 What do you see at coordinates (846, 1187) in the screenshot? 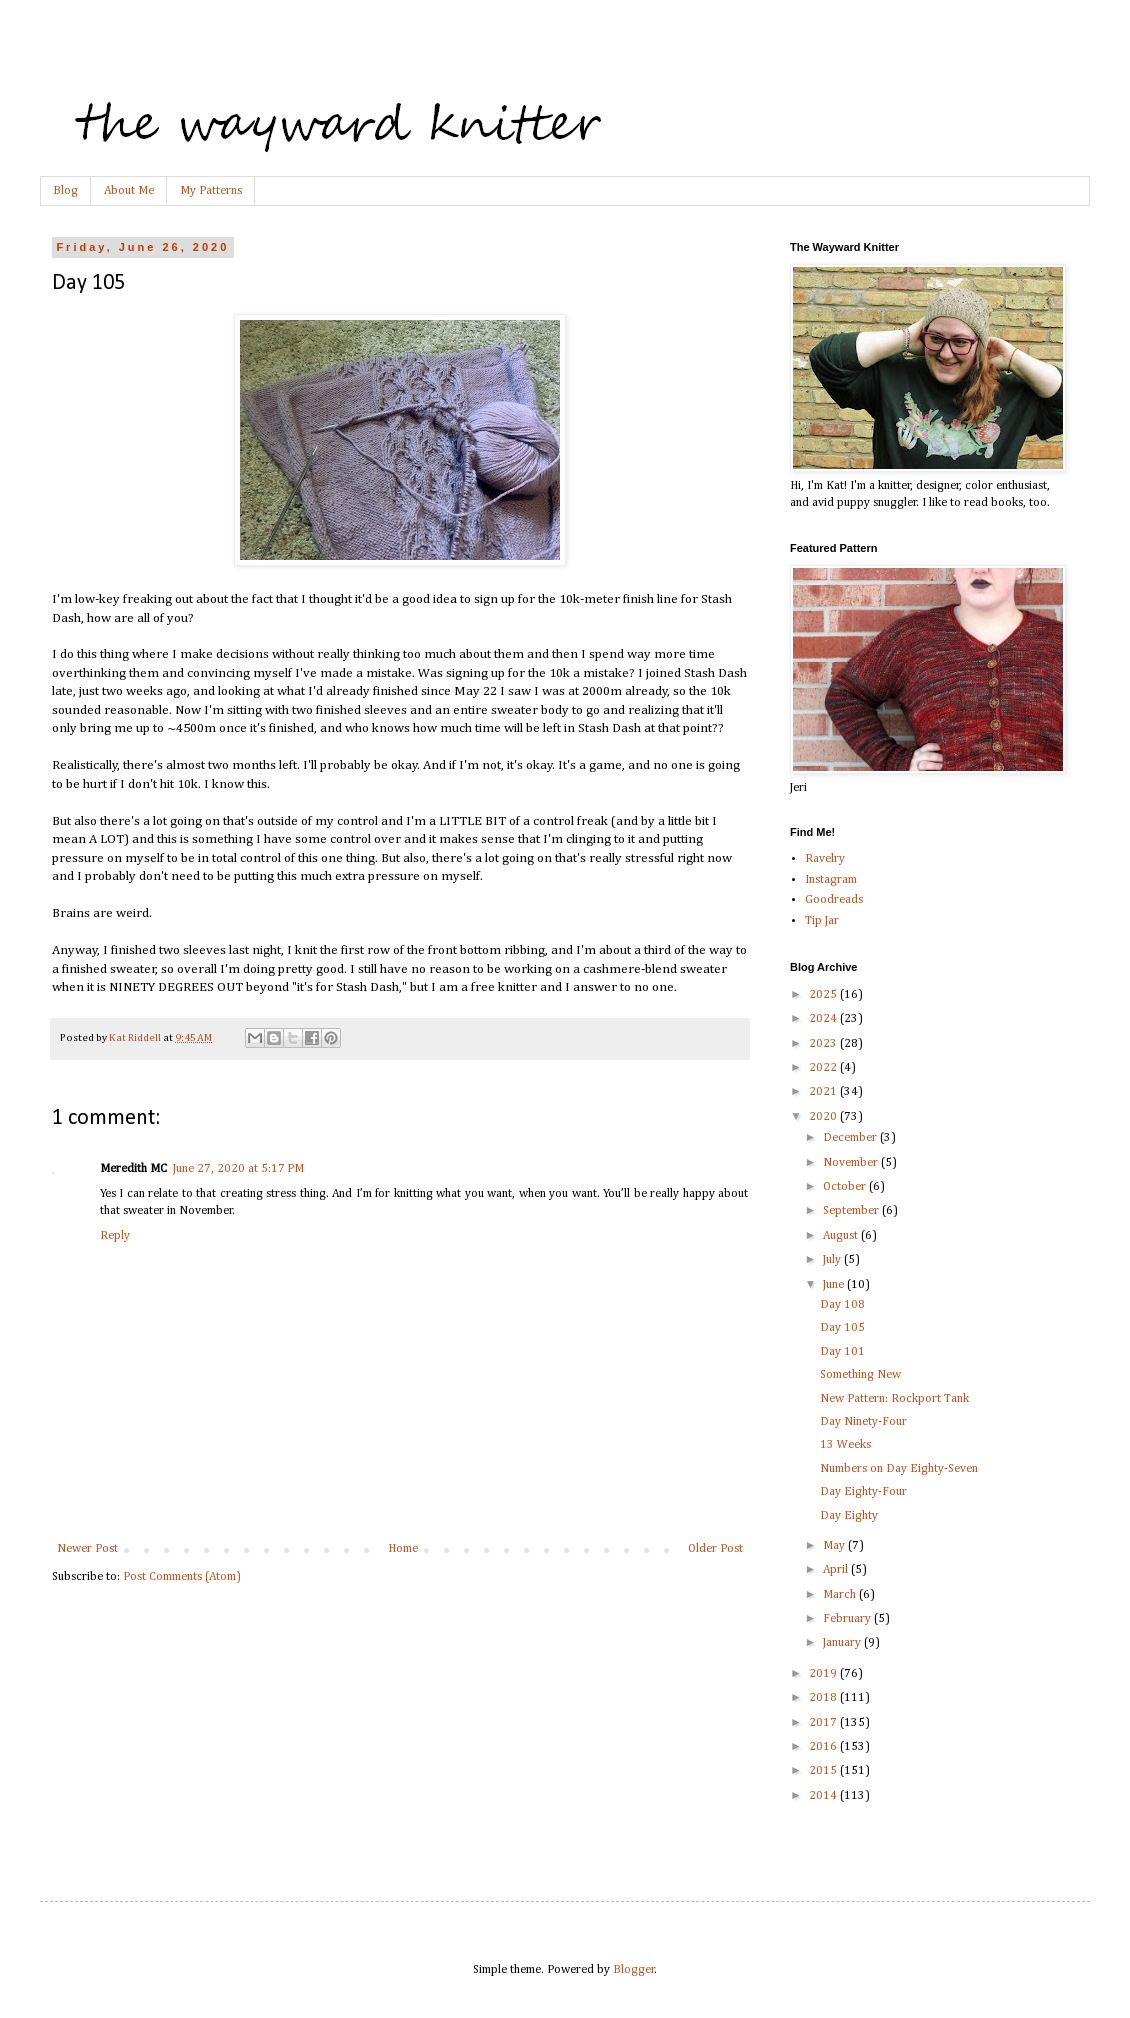
I see `October` at bounding box center [846, 1187].